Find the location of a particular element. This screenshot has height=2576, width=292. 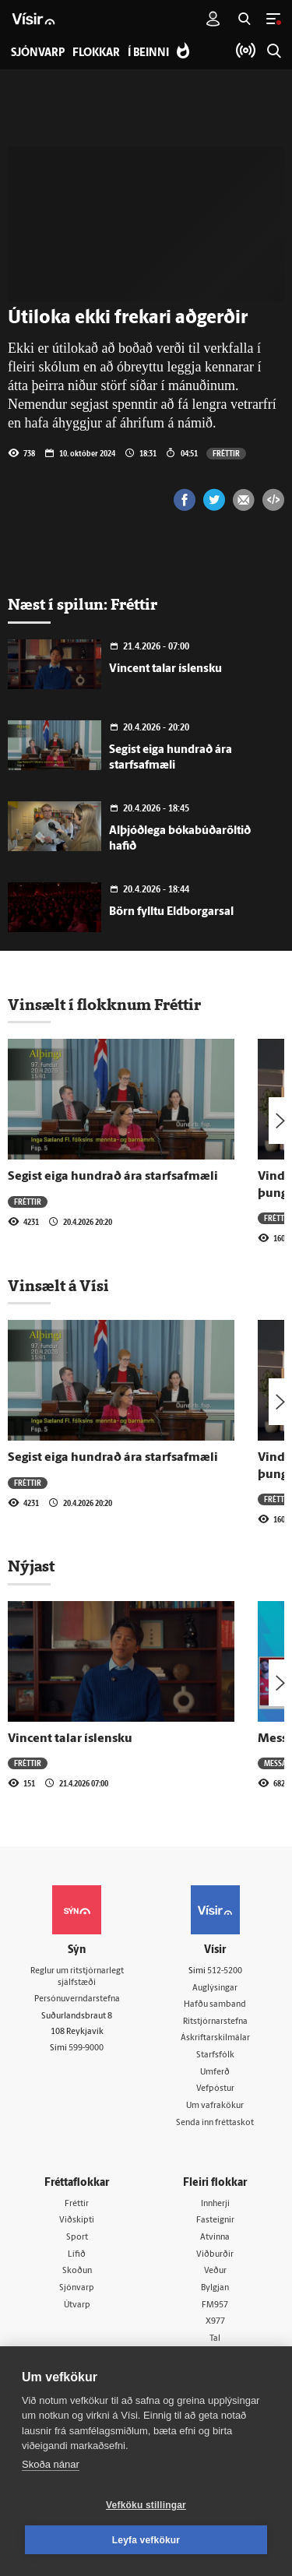

Um vafrakökur is located at coordinates (215, 2106).